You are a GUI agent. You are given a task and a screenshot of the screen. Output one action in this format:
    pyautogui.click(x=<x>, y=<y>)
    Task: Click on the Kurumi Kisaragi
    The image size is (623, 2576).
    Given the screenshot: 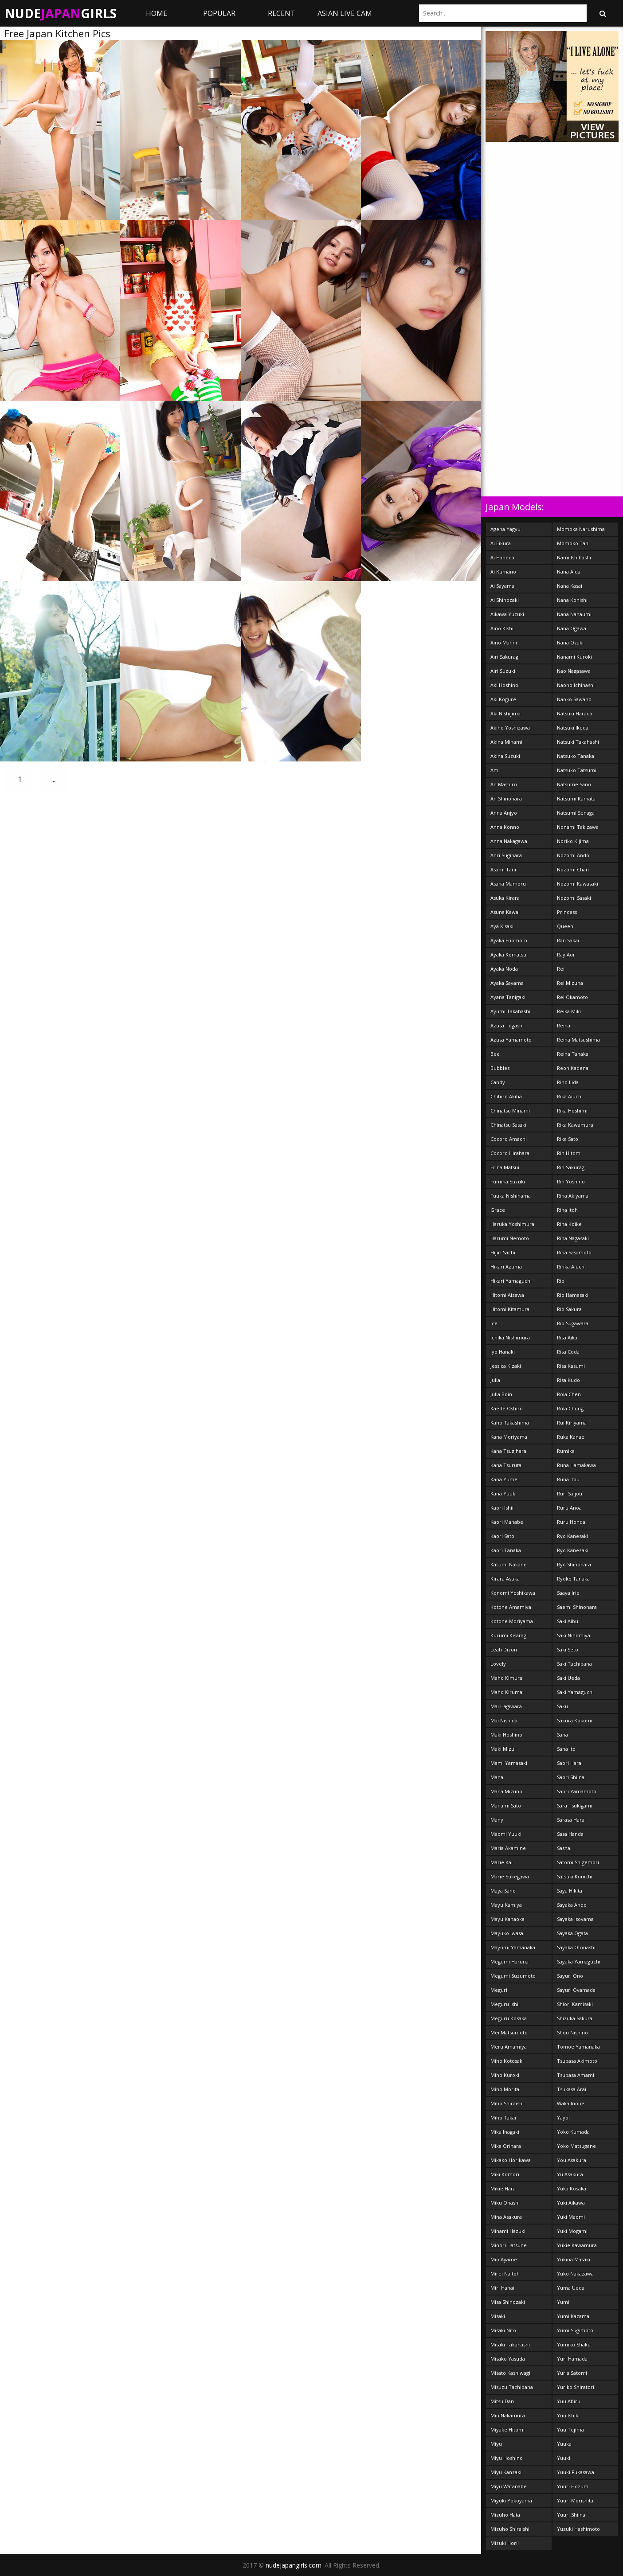 What is the action you would take?
    pyautogui.click(x=509, y=1635)
    